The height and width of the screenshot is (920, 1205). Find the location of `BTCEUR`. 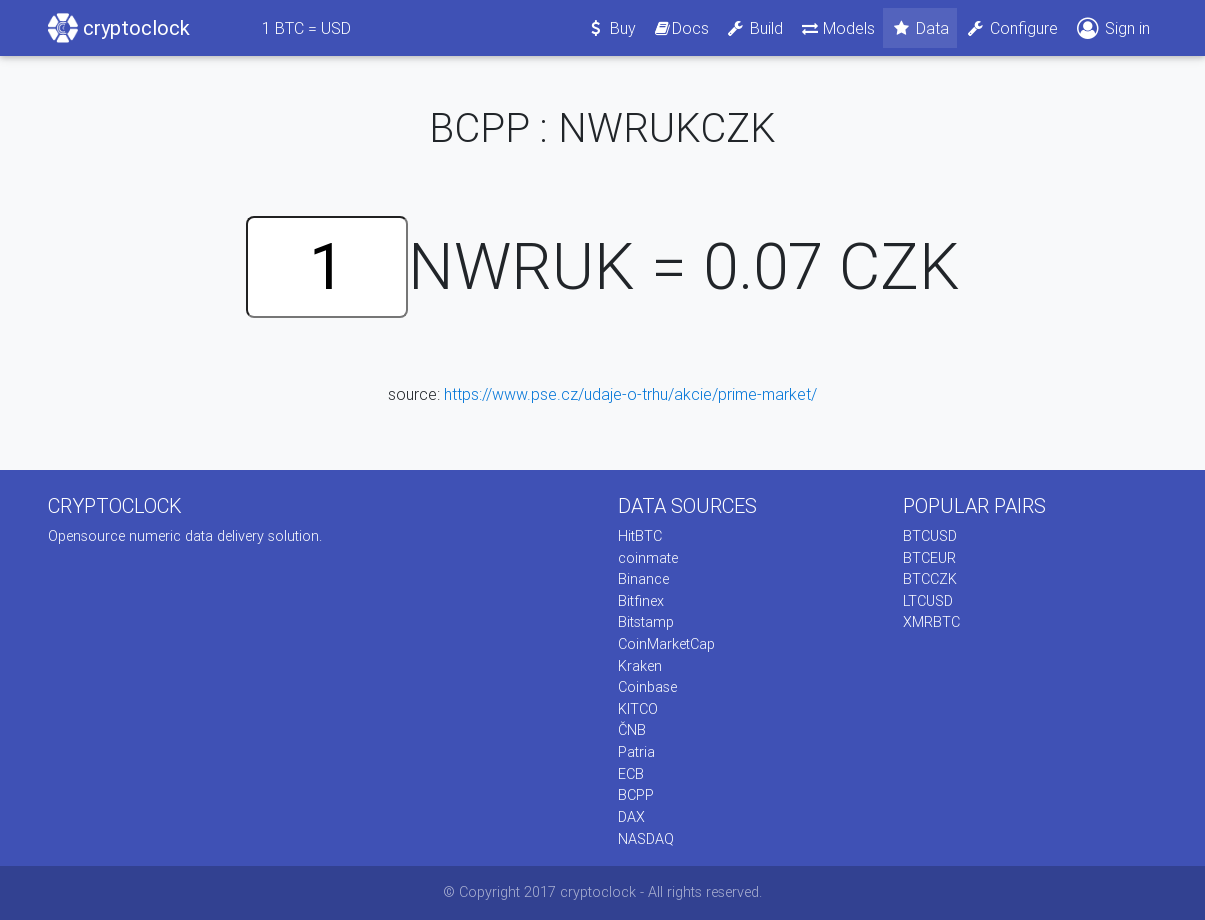

BTCEUR is located at coordinates (929, 558).